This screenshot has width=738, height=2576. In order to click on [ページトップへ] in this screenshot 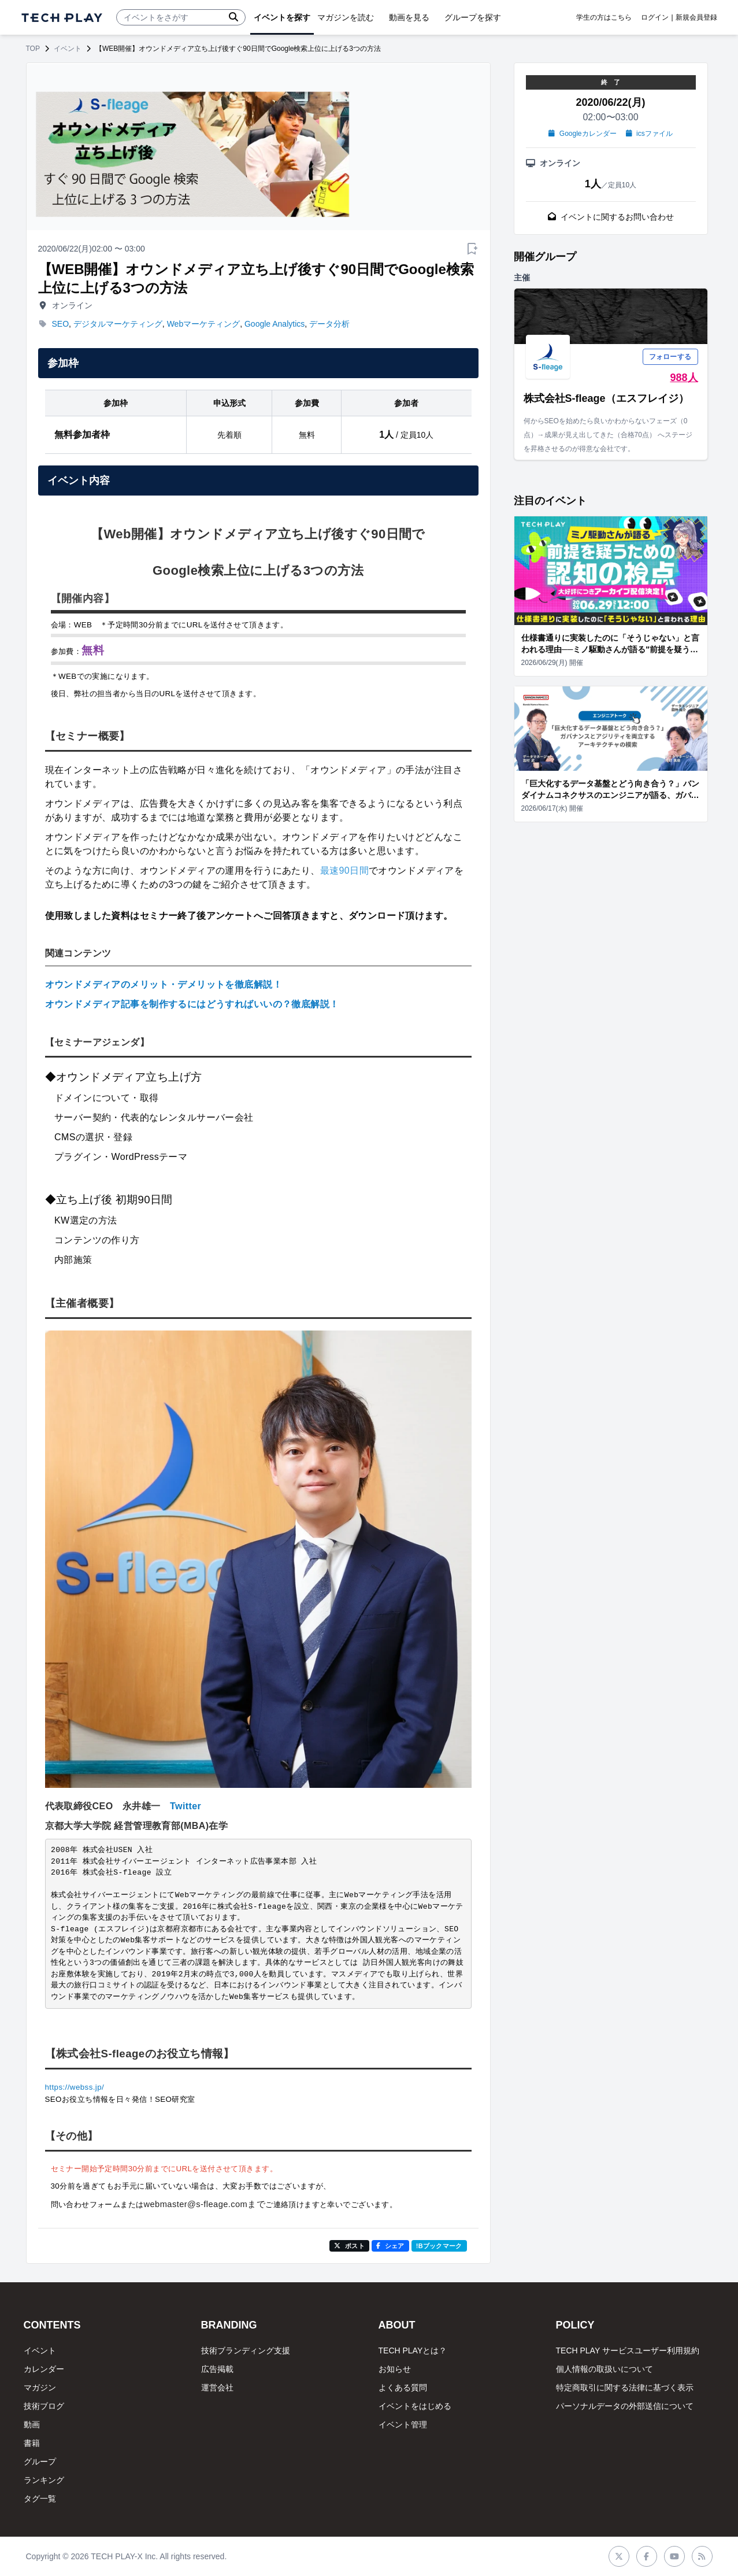, I will do `click(61, 17)`.